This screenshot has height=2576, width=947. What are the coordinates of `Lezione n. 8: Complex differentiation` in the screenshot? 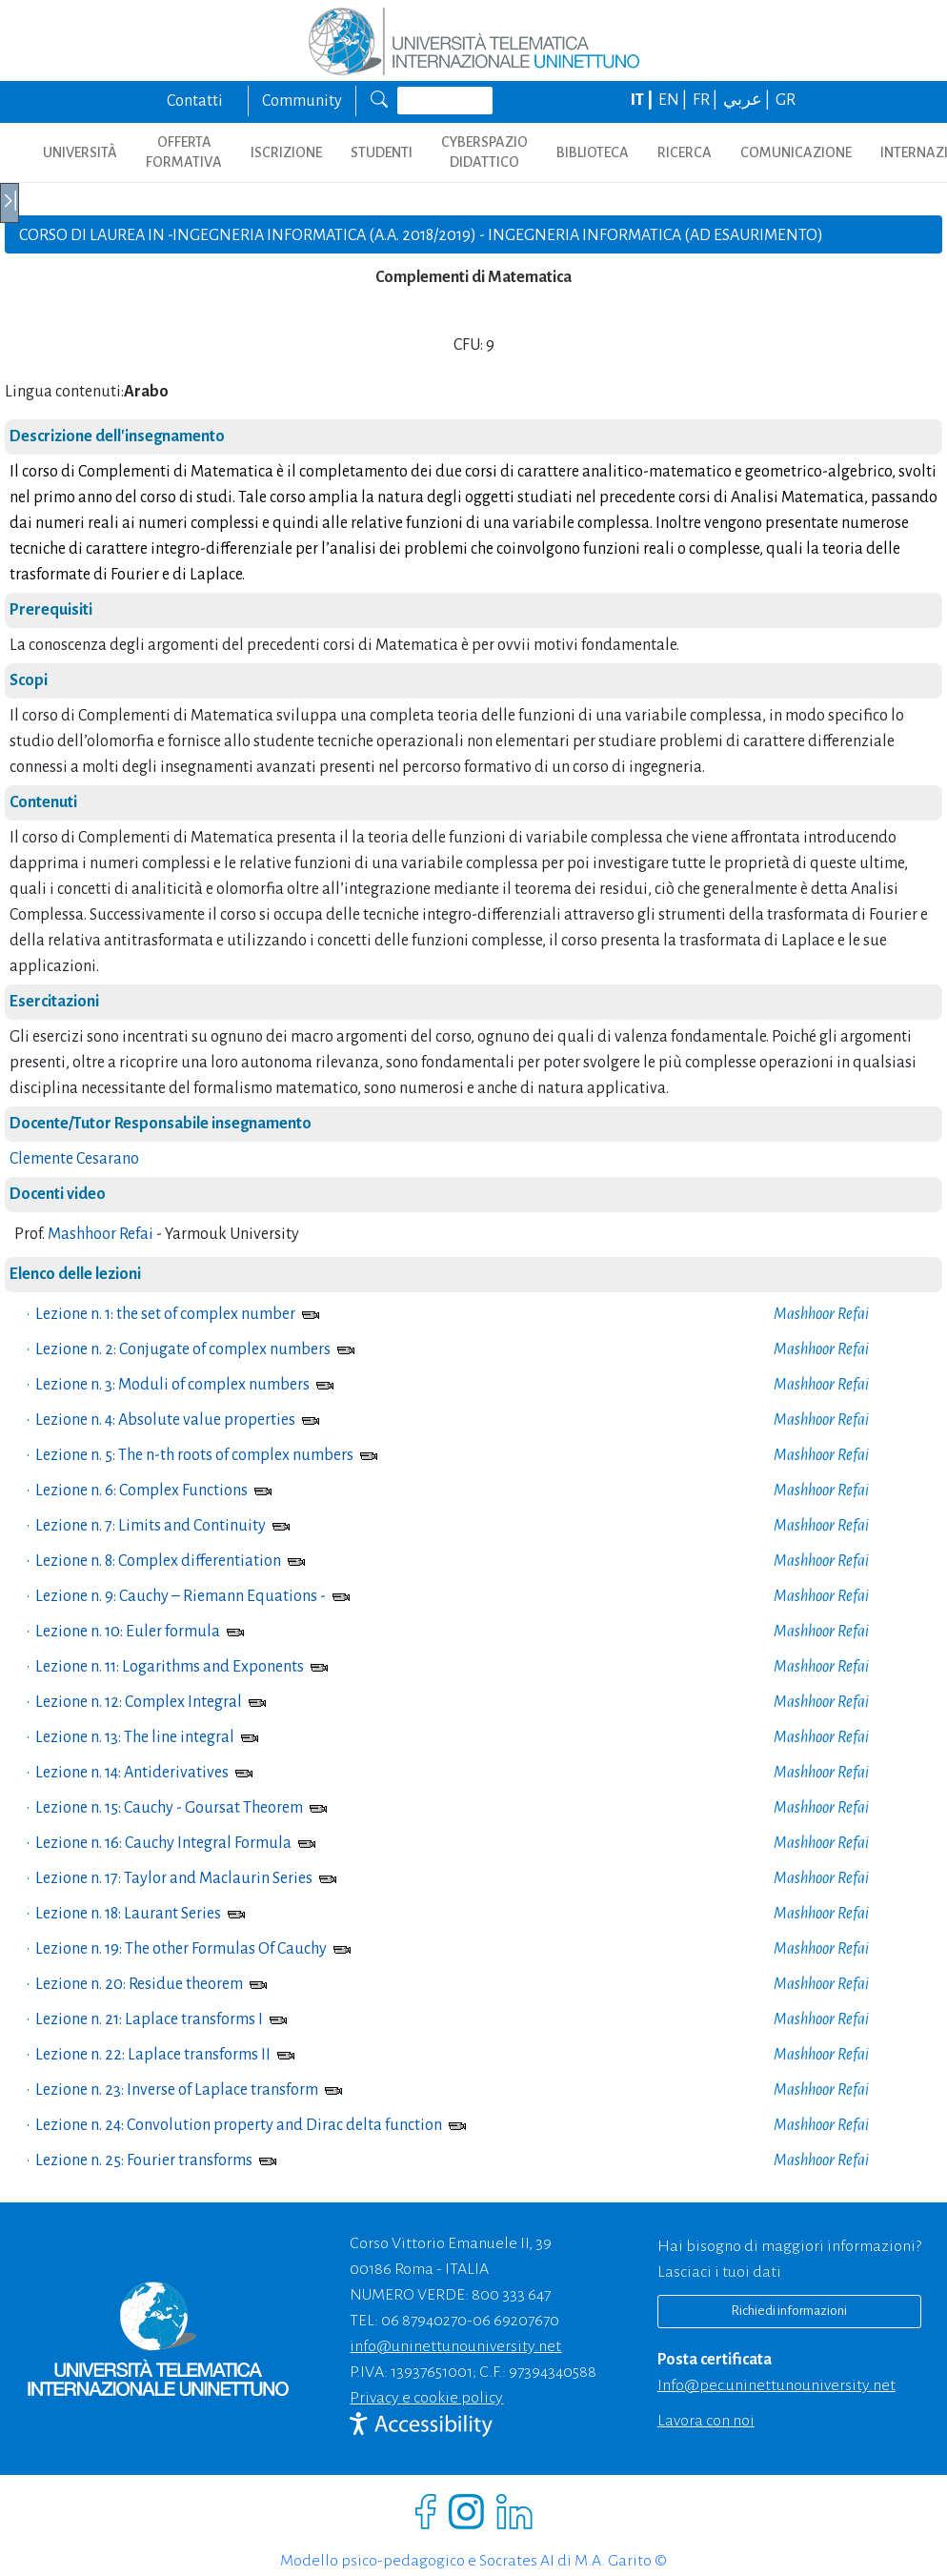 It's located at (158, 1561).